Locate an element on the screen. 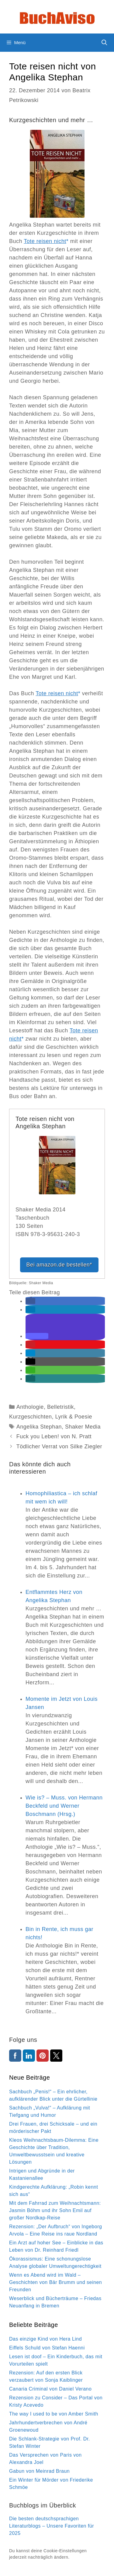  Eiffels Schuld von Stefan Haenni is located at coordinates (47, 2347).